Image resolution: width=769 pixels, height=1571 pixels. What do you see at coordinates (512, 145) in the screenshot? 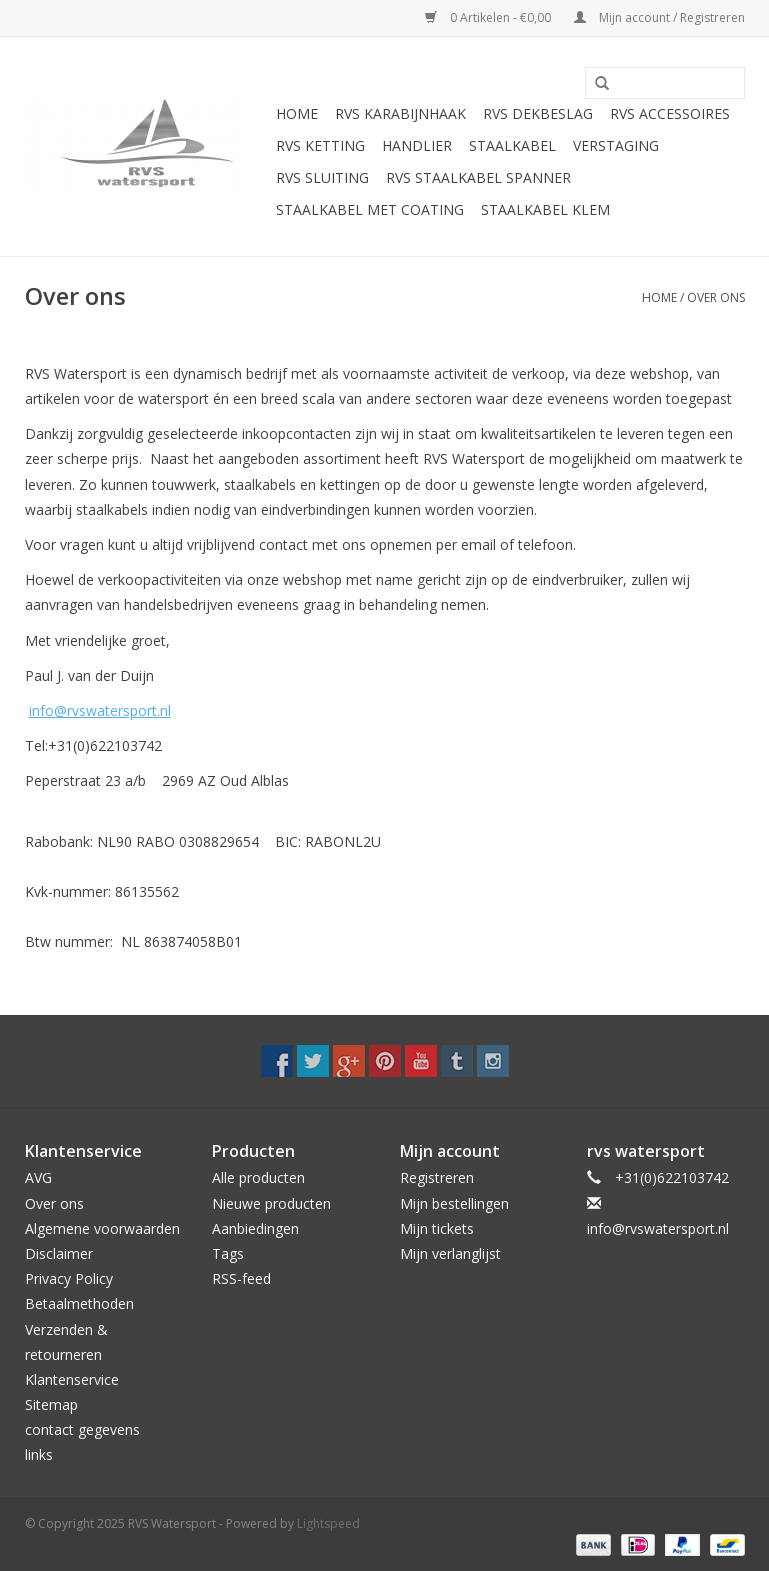
I see `Staalkabel` at bounding box center [512, 145].